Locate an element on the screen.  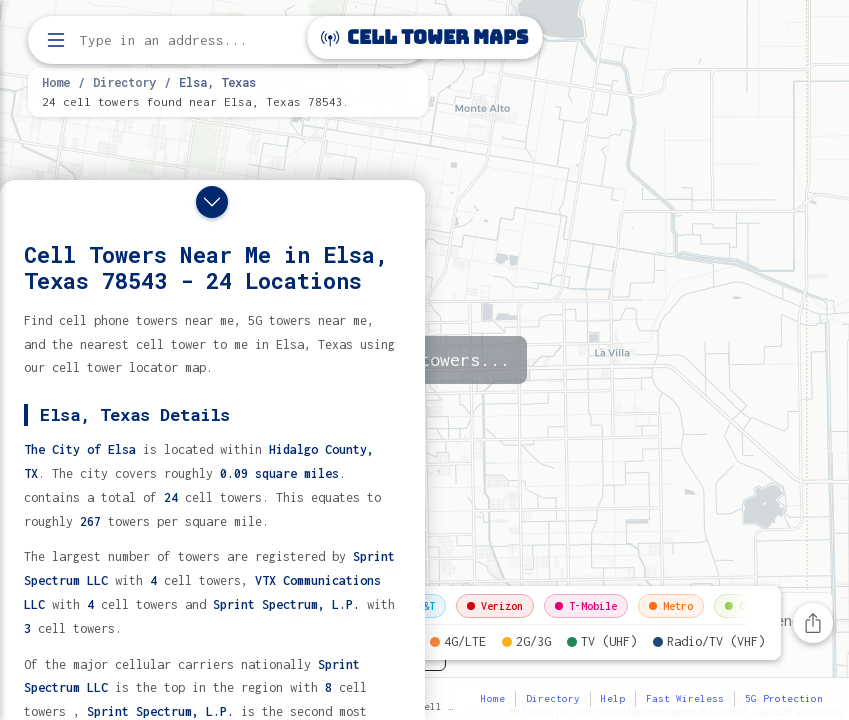
5G Protection is located at coordinates (784, 698).